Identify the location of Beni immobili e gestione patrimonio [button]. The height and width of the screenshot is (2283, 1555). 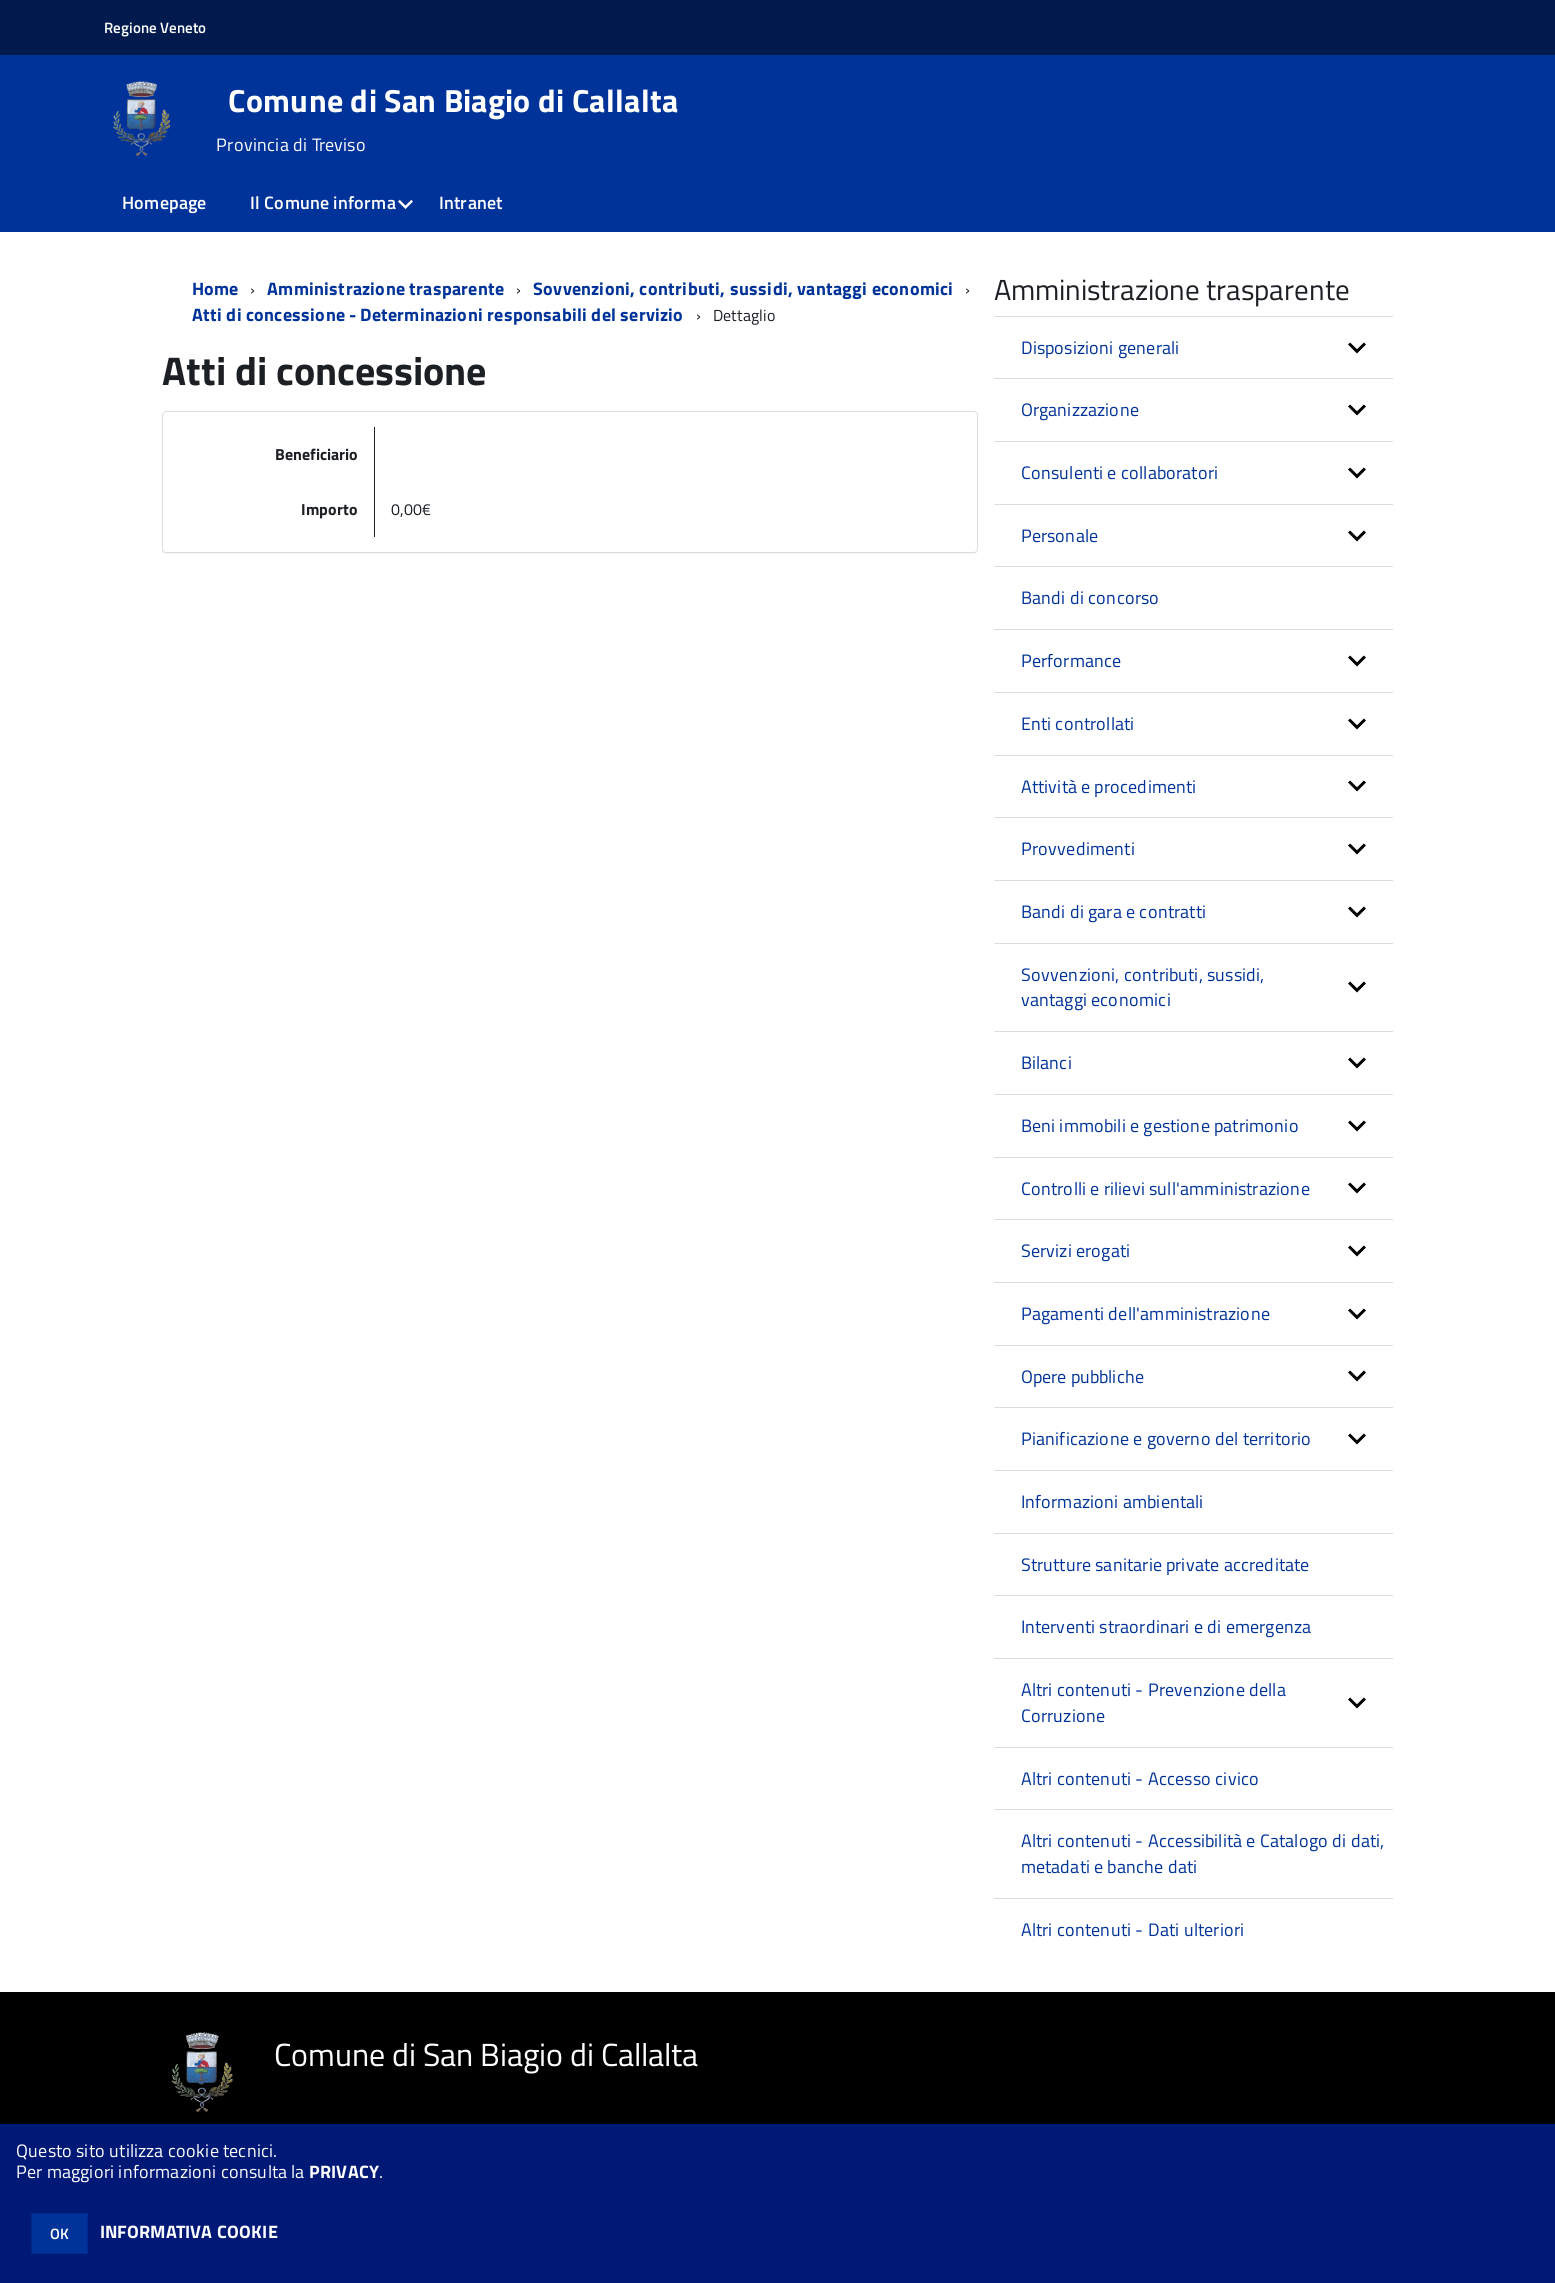
(1160, 1125).